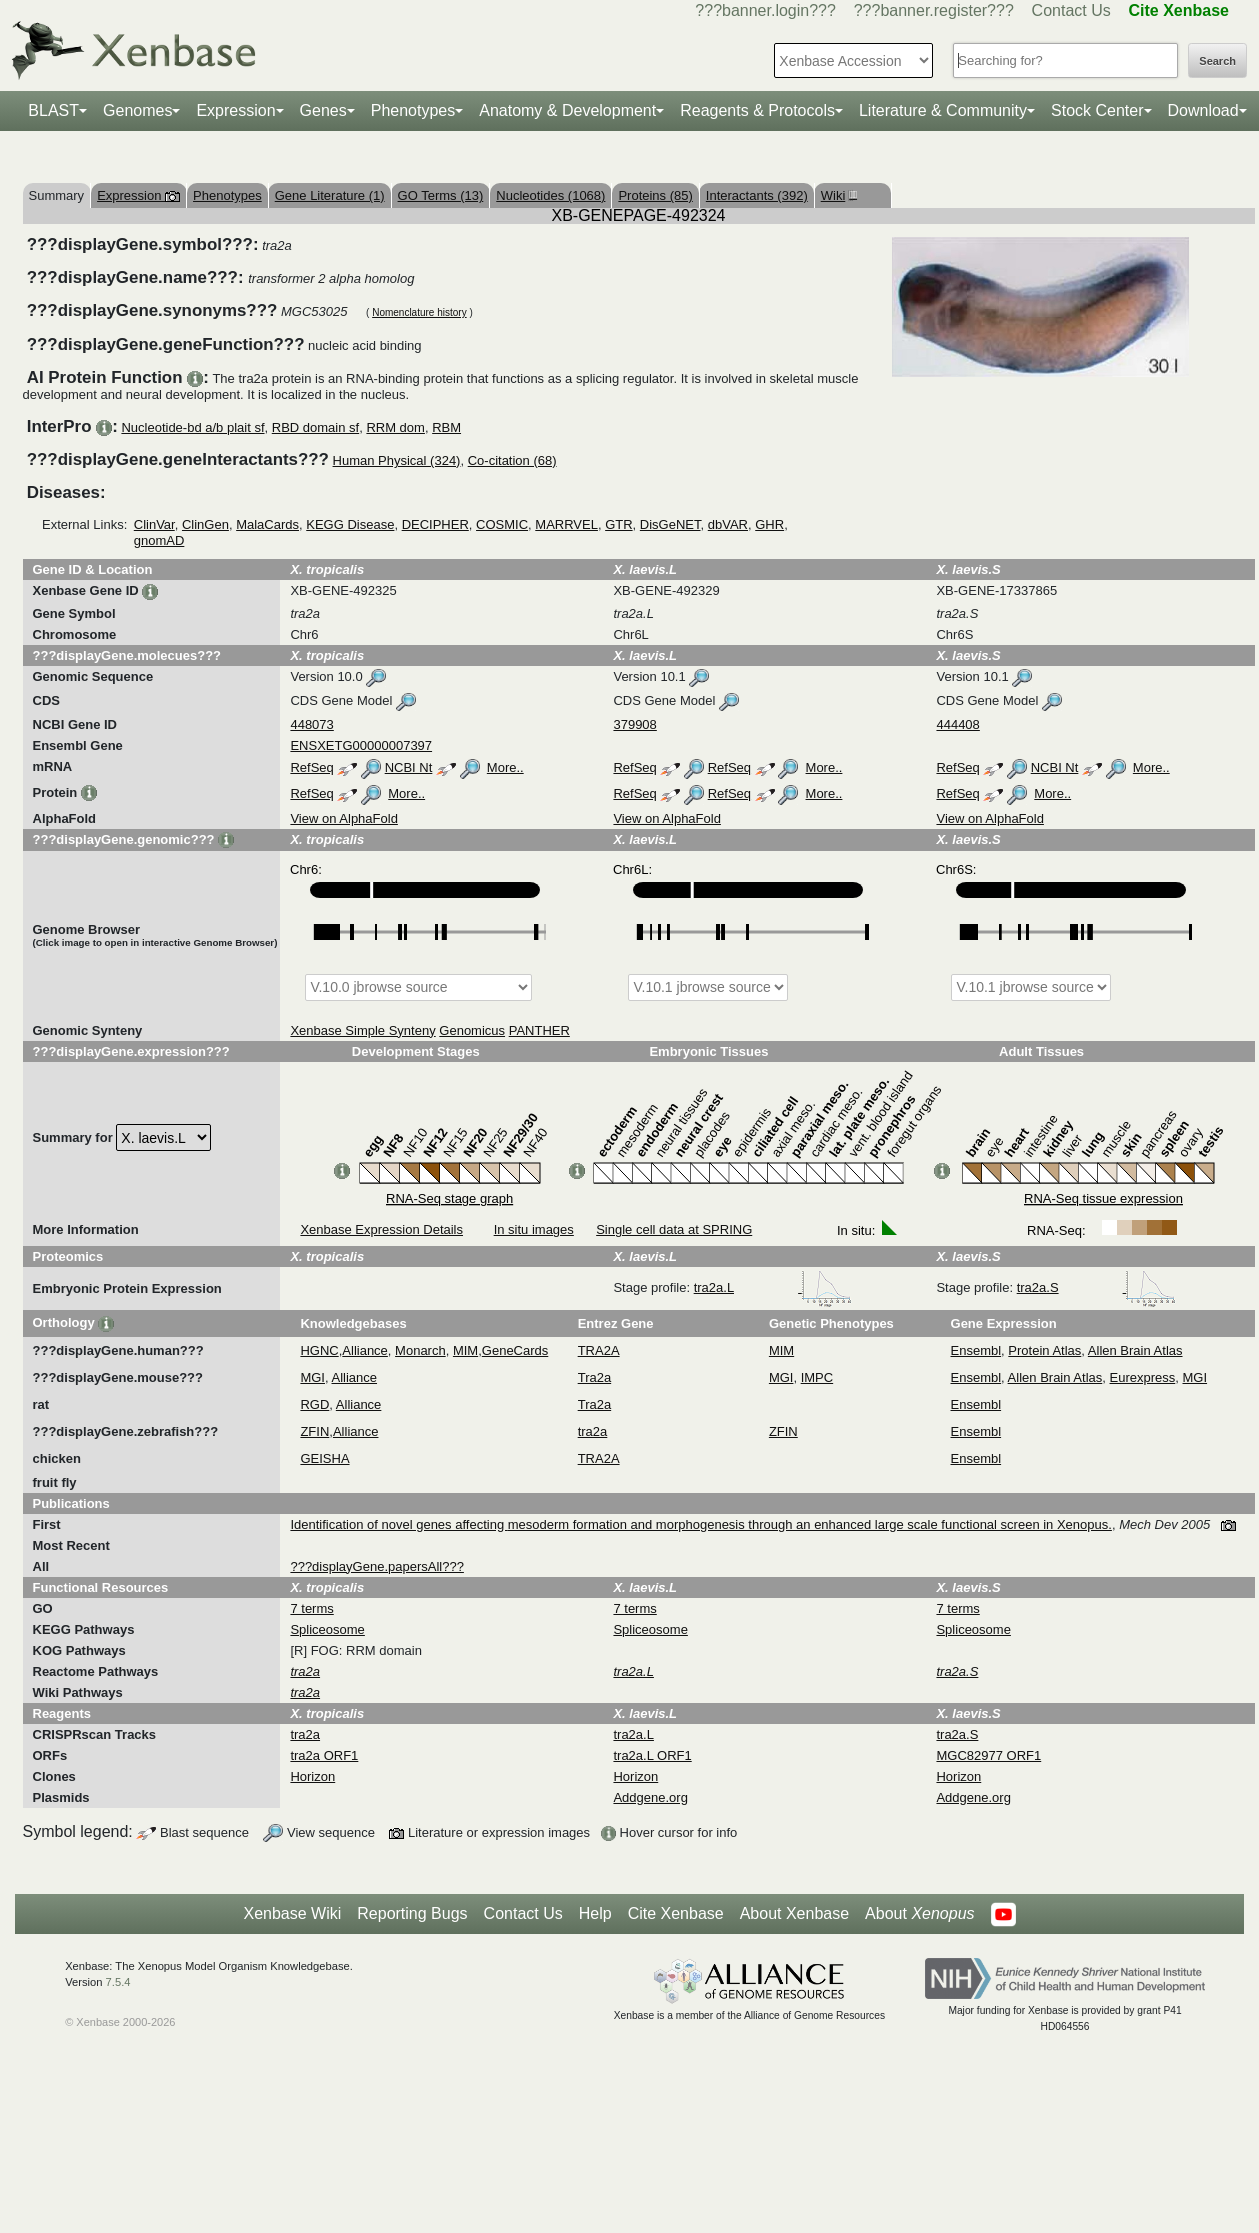 This screenshot has width=1259, height=2233. I want to click on 7 terms, so click(311, 1608).